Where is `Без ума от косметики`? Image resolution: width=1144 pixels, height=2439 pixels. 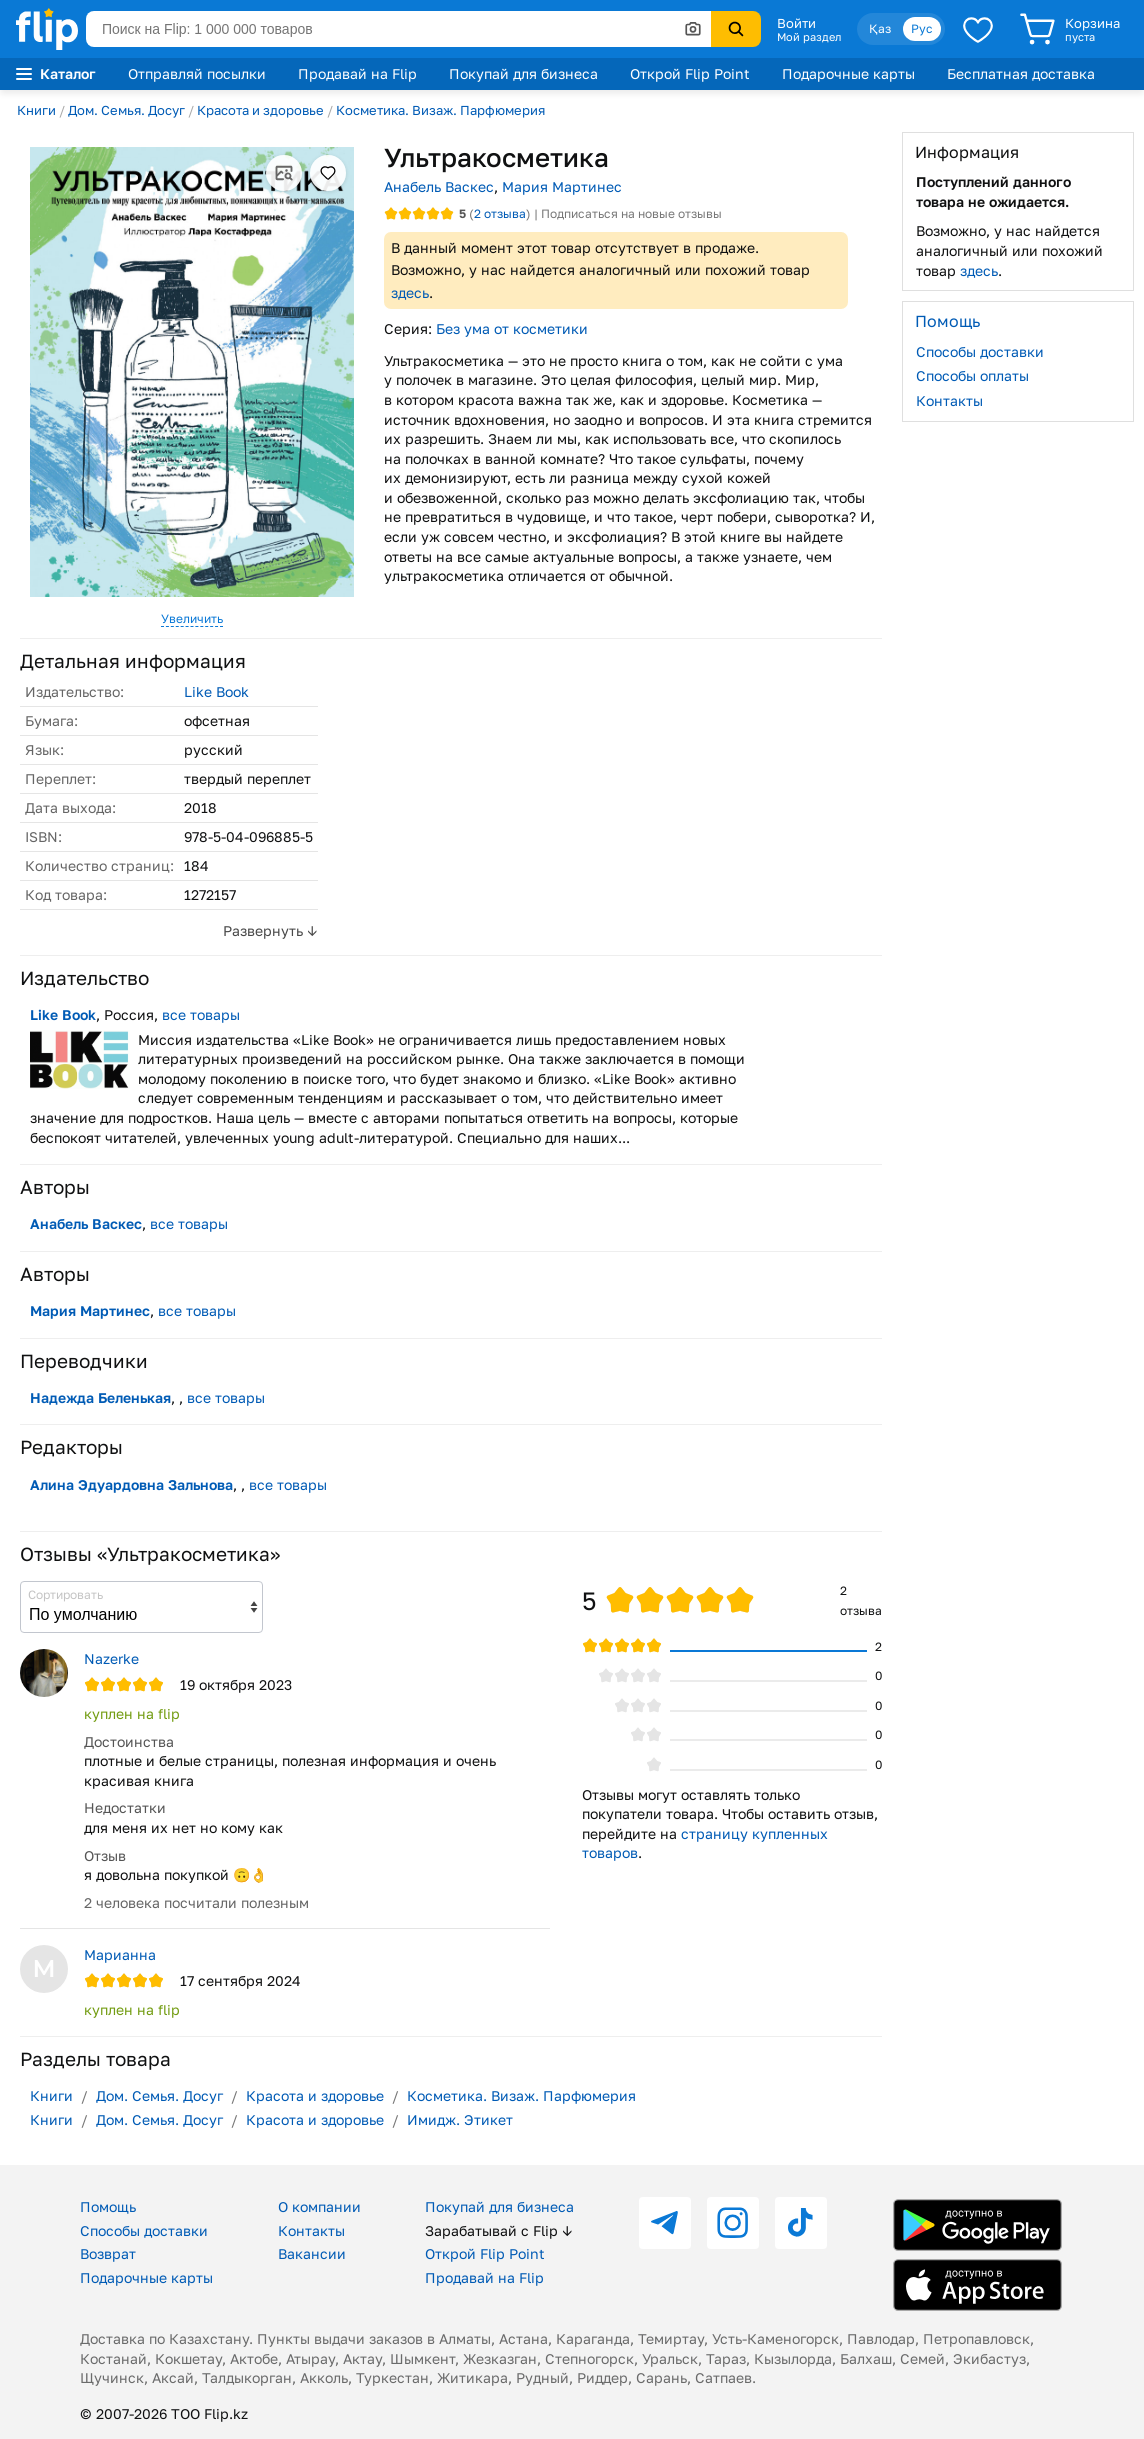 Без ума от косметики is located at coordinates (512, 328).